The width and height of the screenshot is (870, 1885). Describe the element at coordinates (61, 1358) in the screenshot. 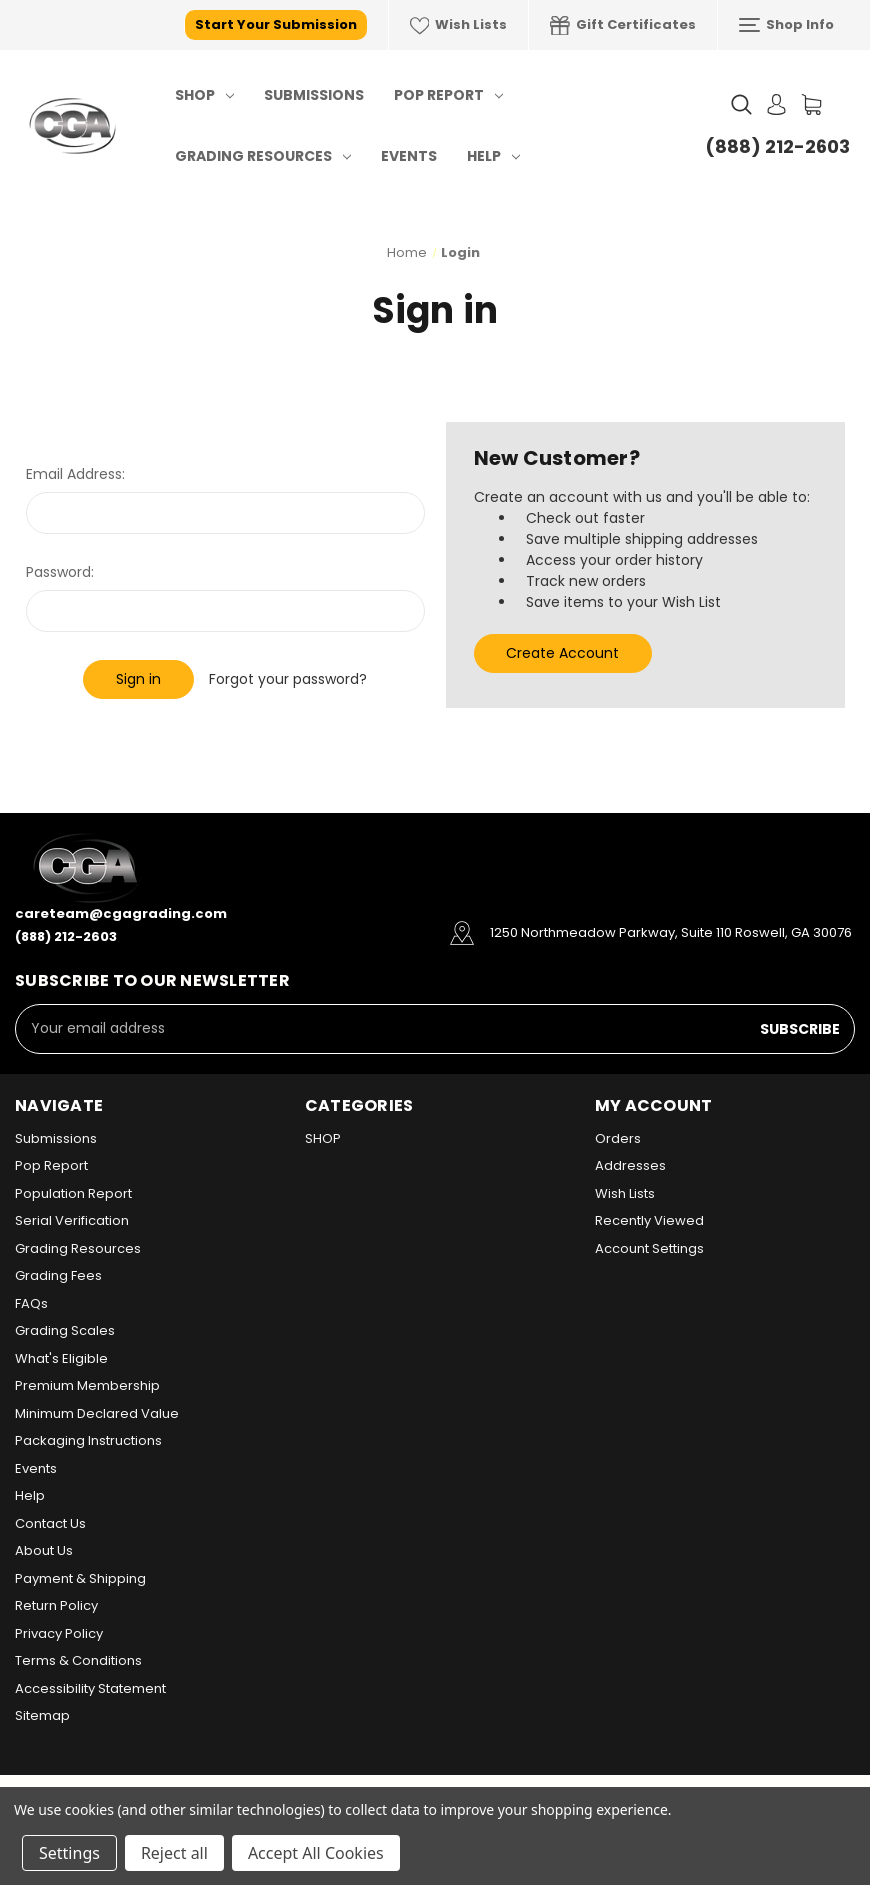

I see `What's Eligible` at that location.